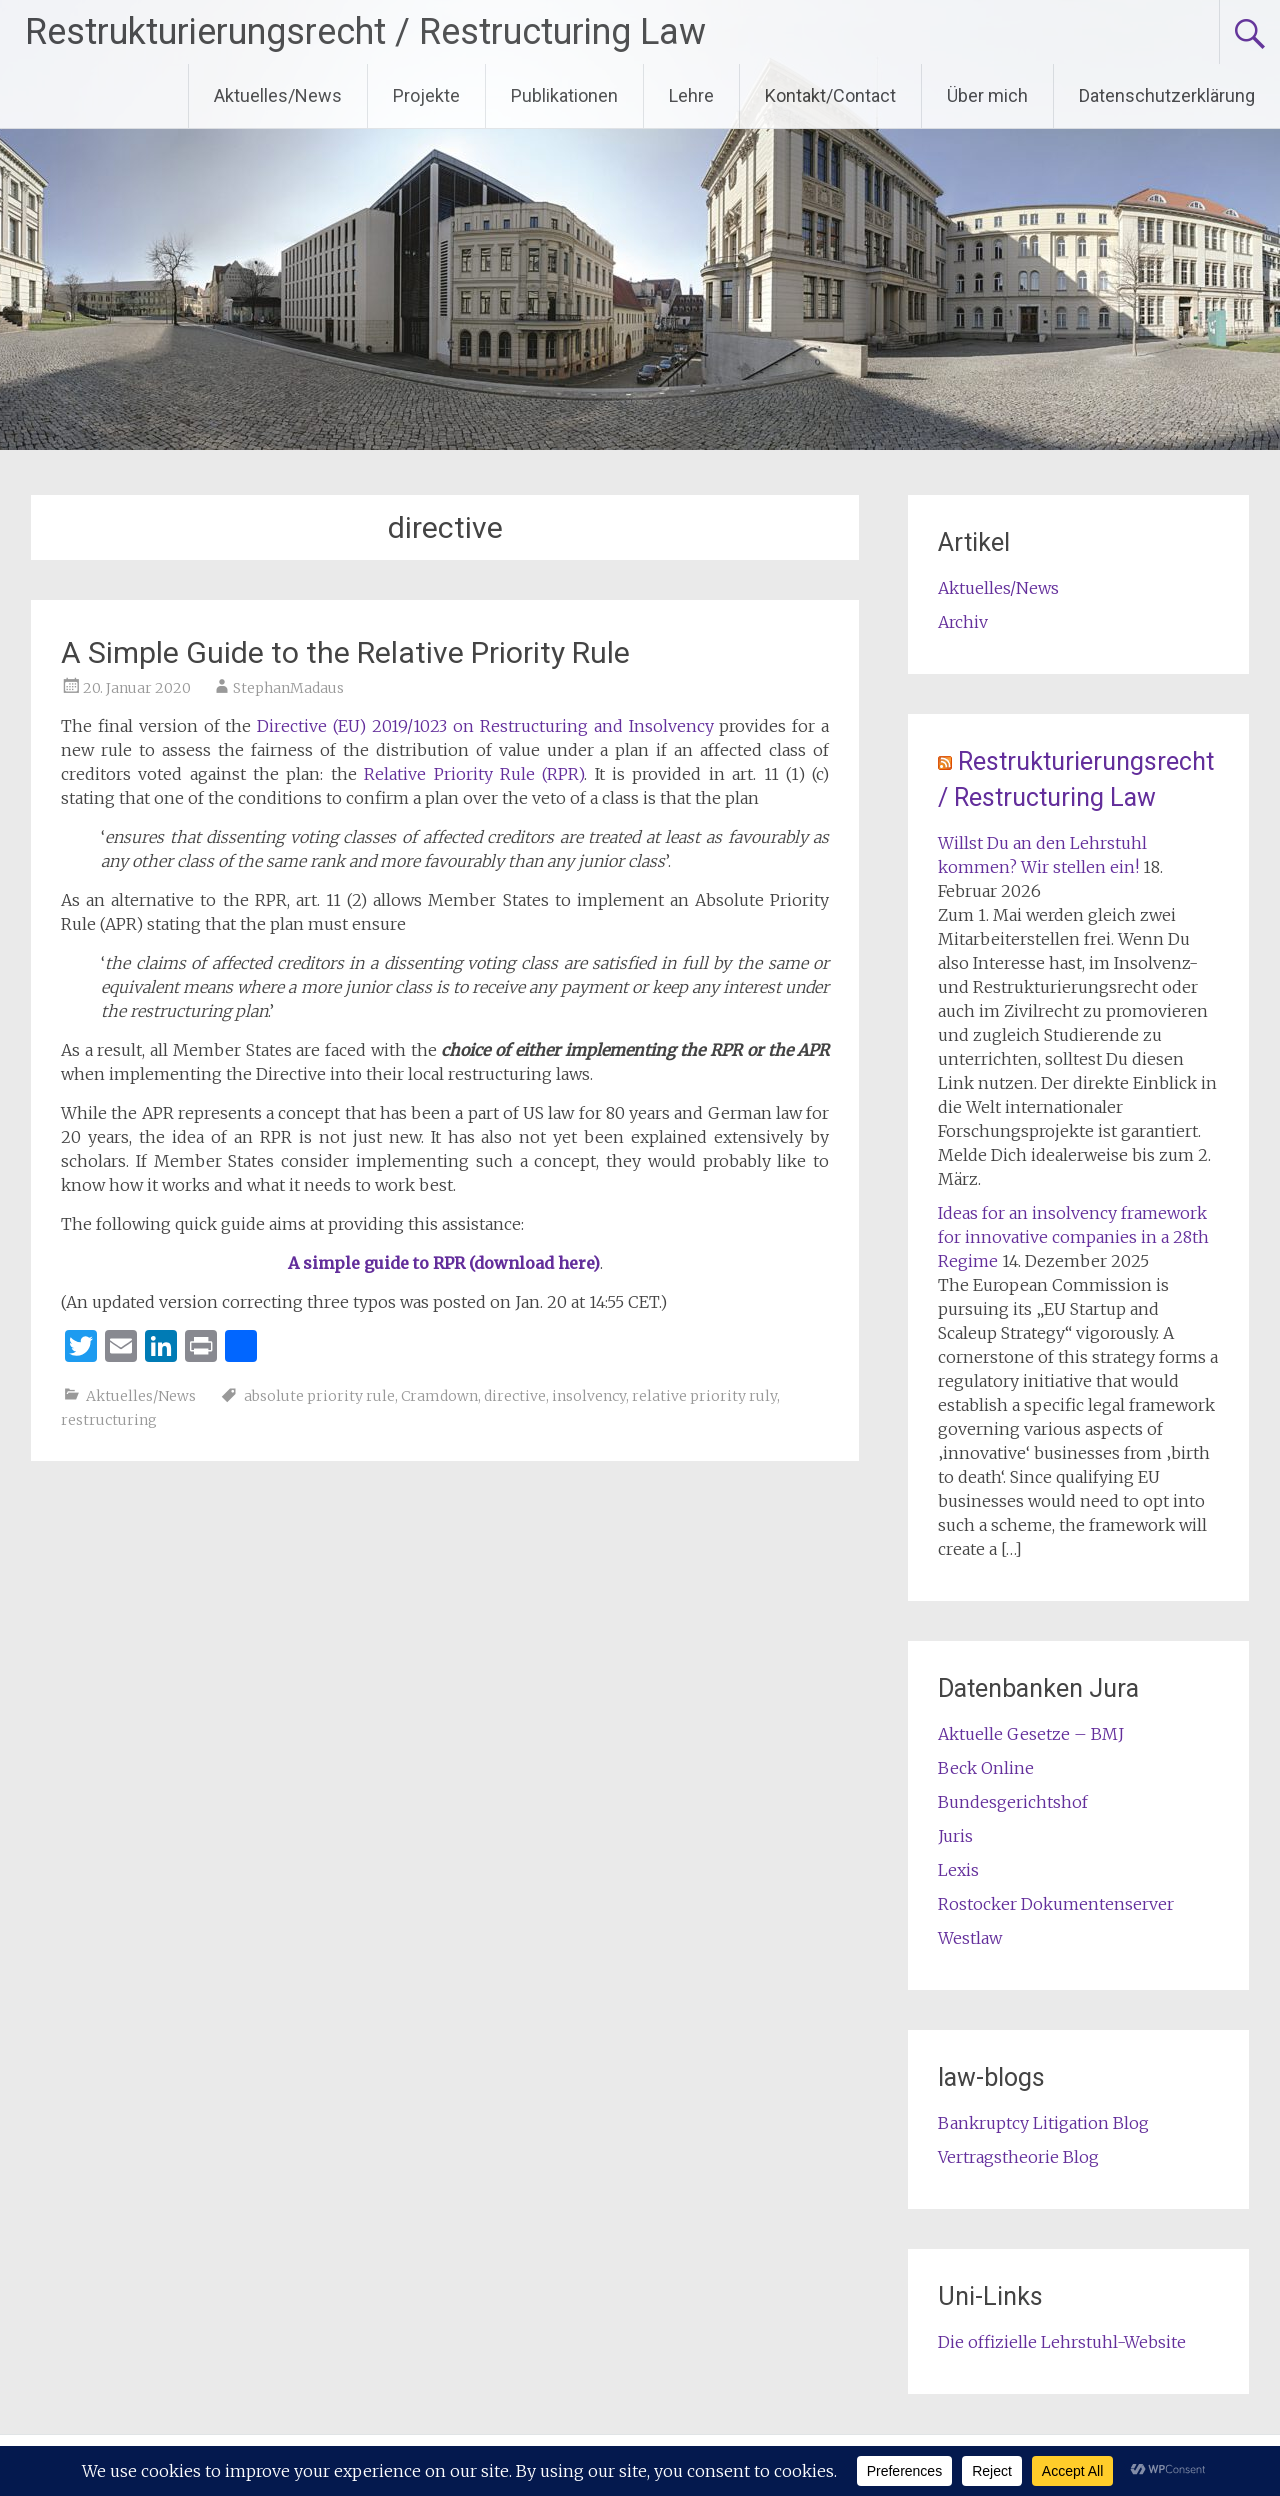 Image resolution: width=1280 pixels, height=2496 pixels. Describe the element at coordinates (691, 95) in the screenshot. I see `Lehre` at that location.